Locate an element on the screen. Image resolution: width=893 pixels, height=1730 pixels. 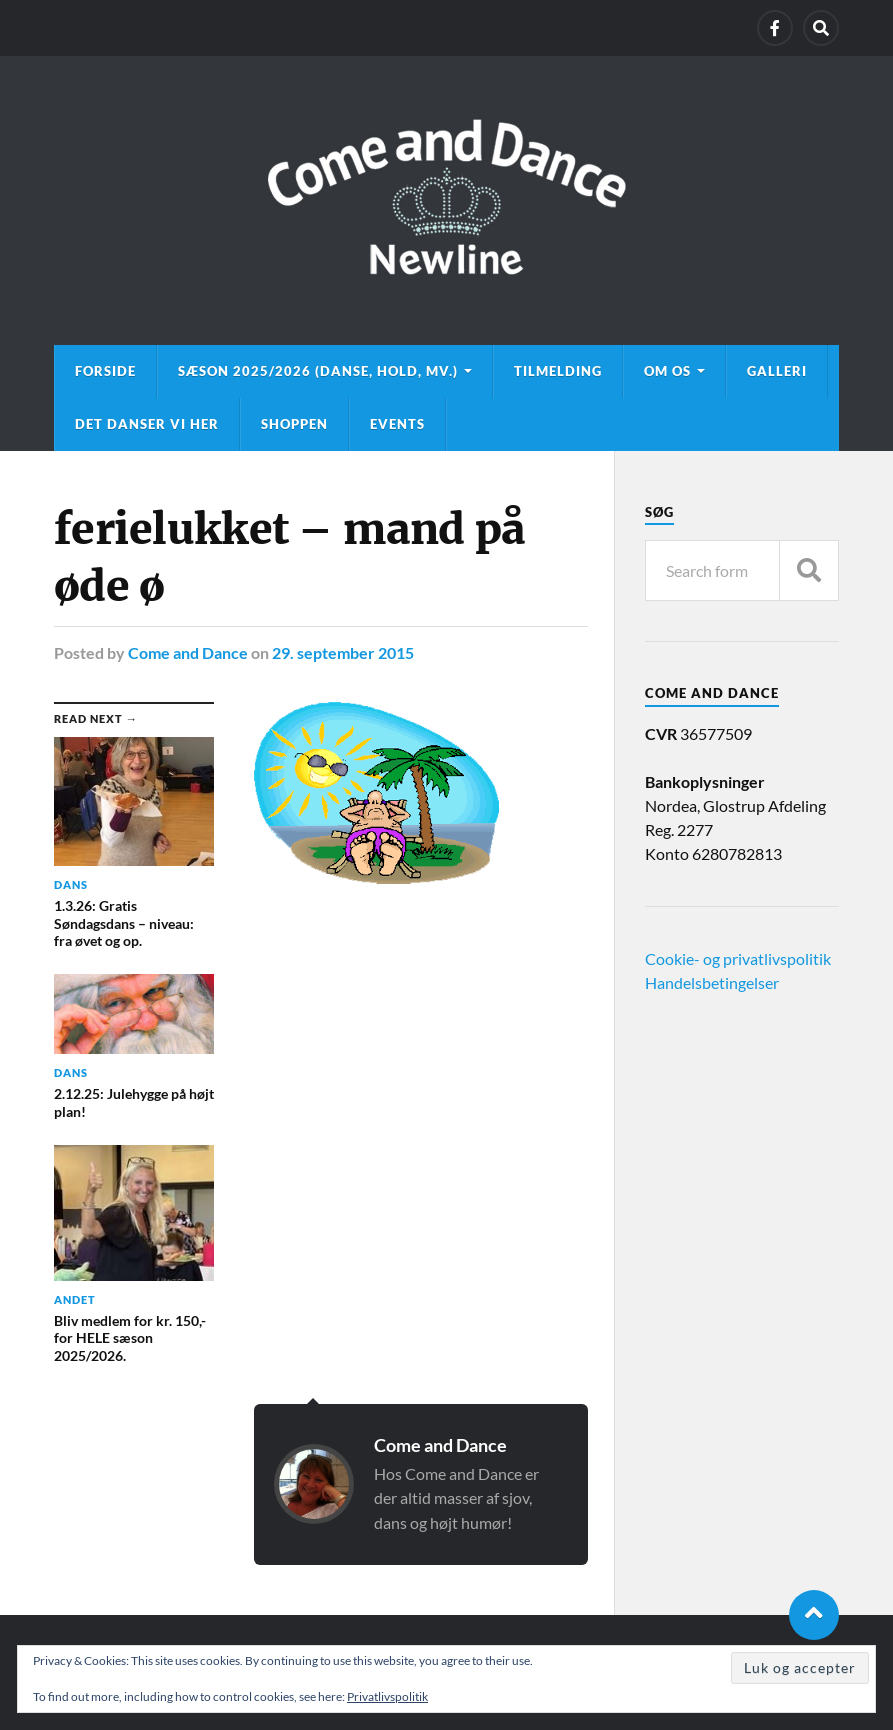
Sæson 2025/2026 (danse, hold, mv.) is located at coordinates (318, 371).